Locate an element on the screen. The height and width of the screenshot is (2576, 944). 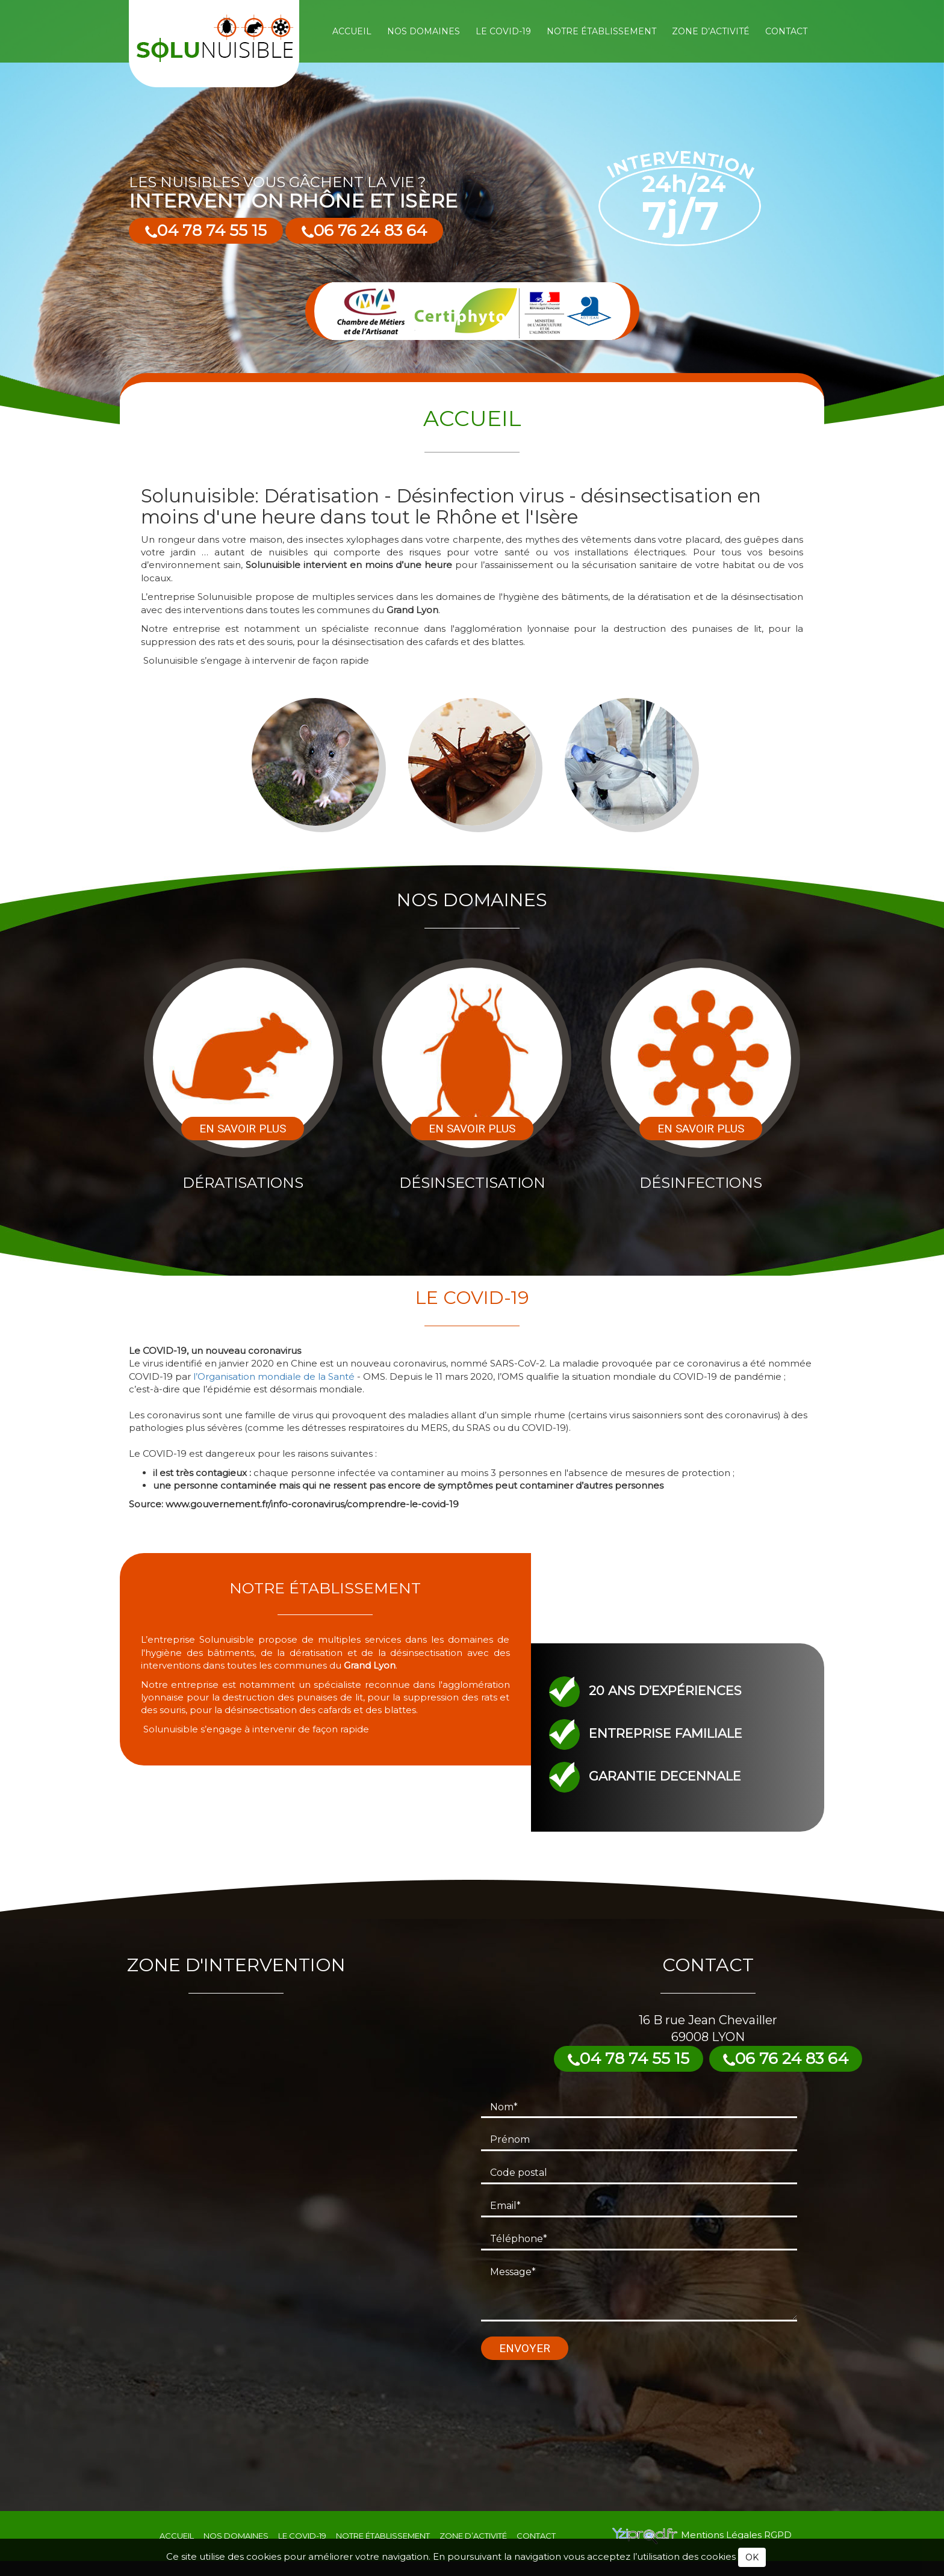
Accueil is located at coordinates (351, 31).